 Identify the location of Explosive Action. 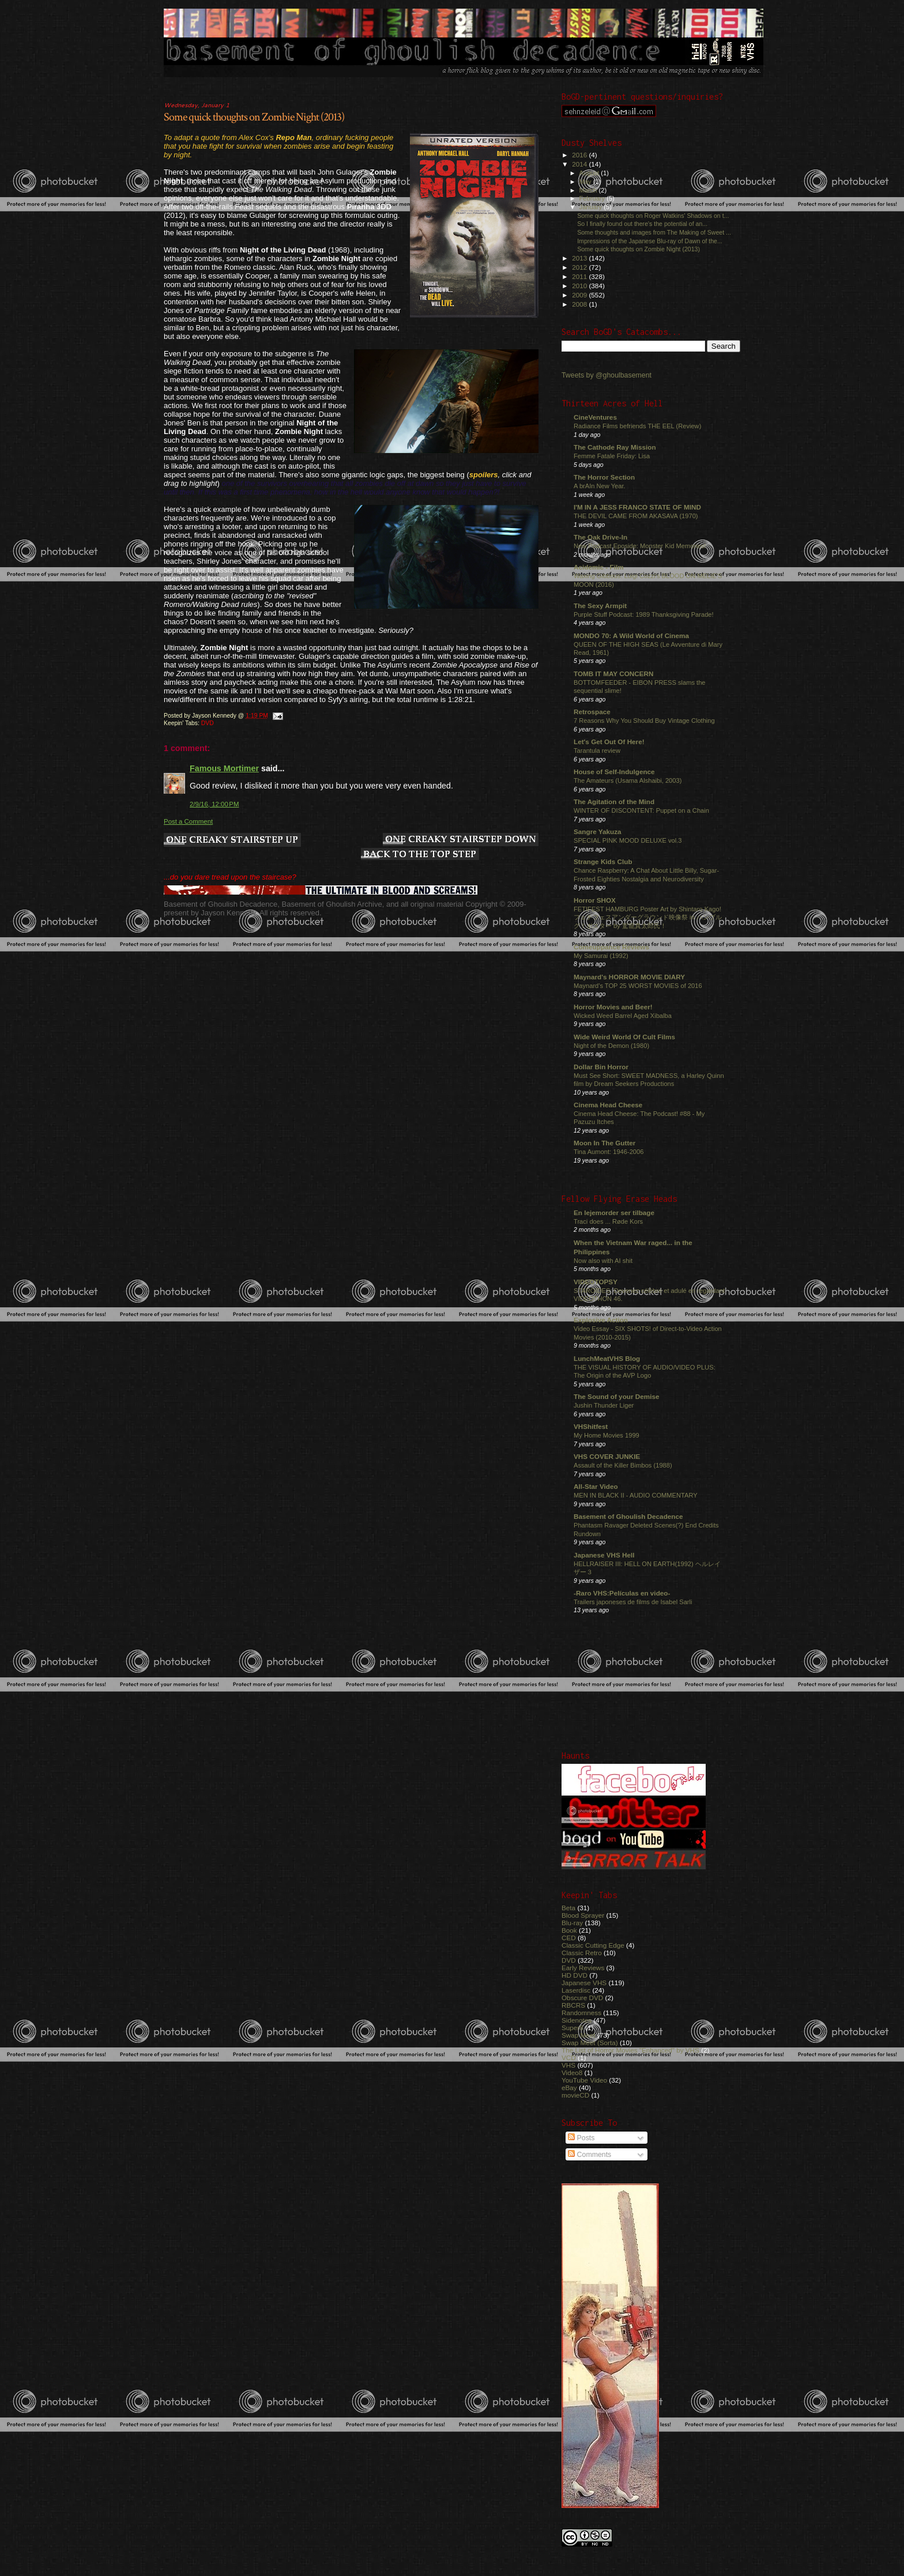
(601, 1319).